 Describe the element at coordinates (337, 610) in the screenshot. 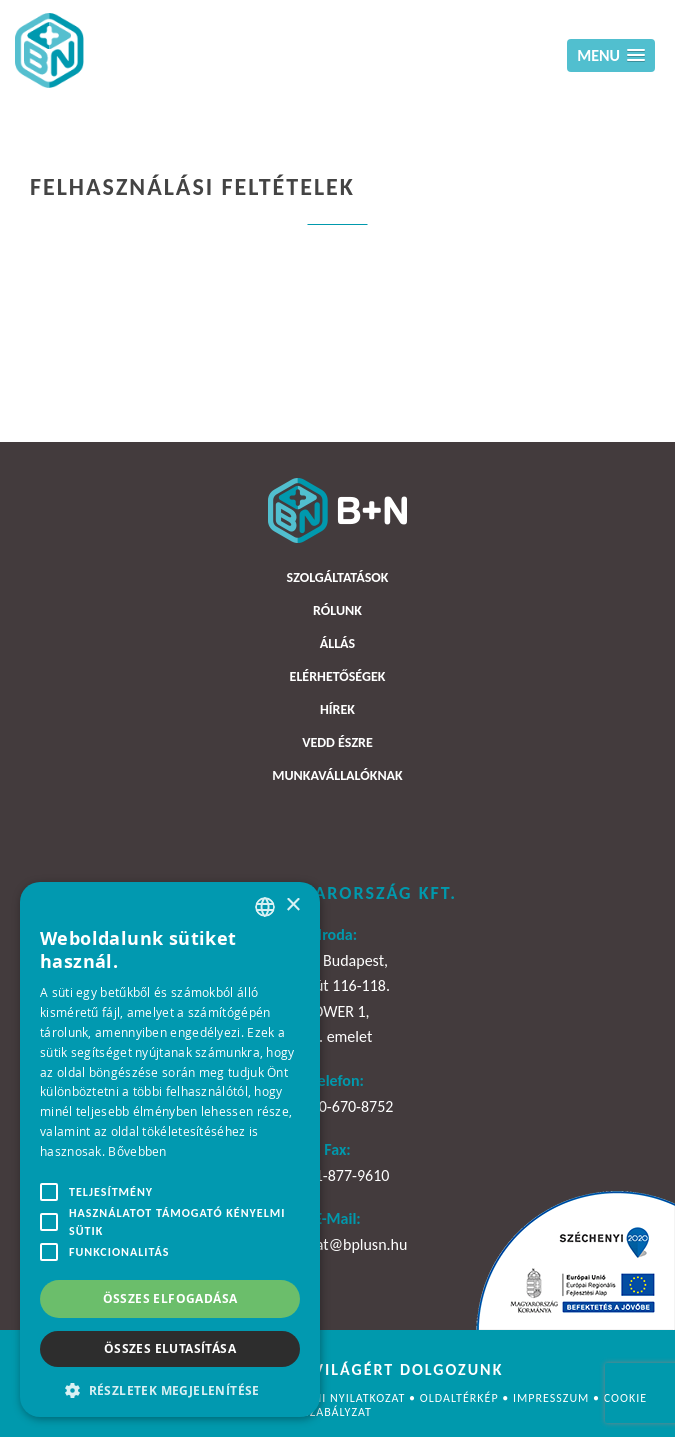

I see `Rólunk` at that location.